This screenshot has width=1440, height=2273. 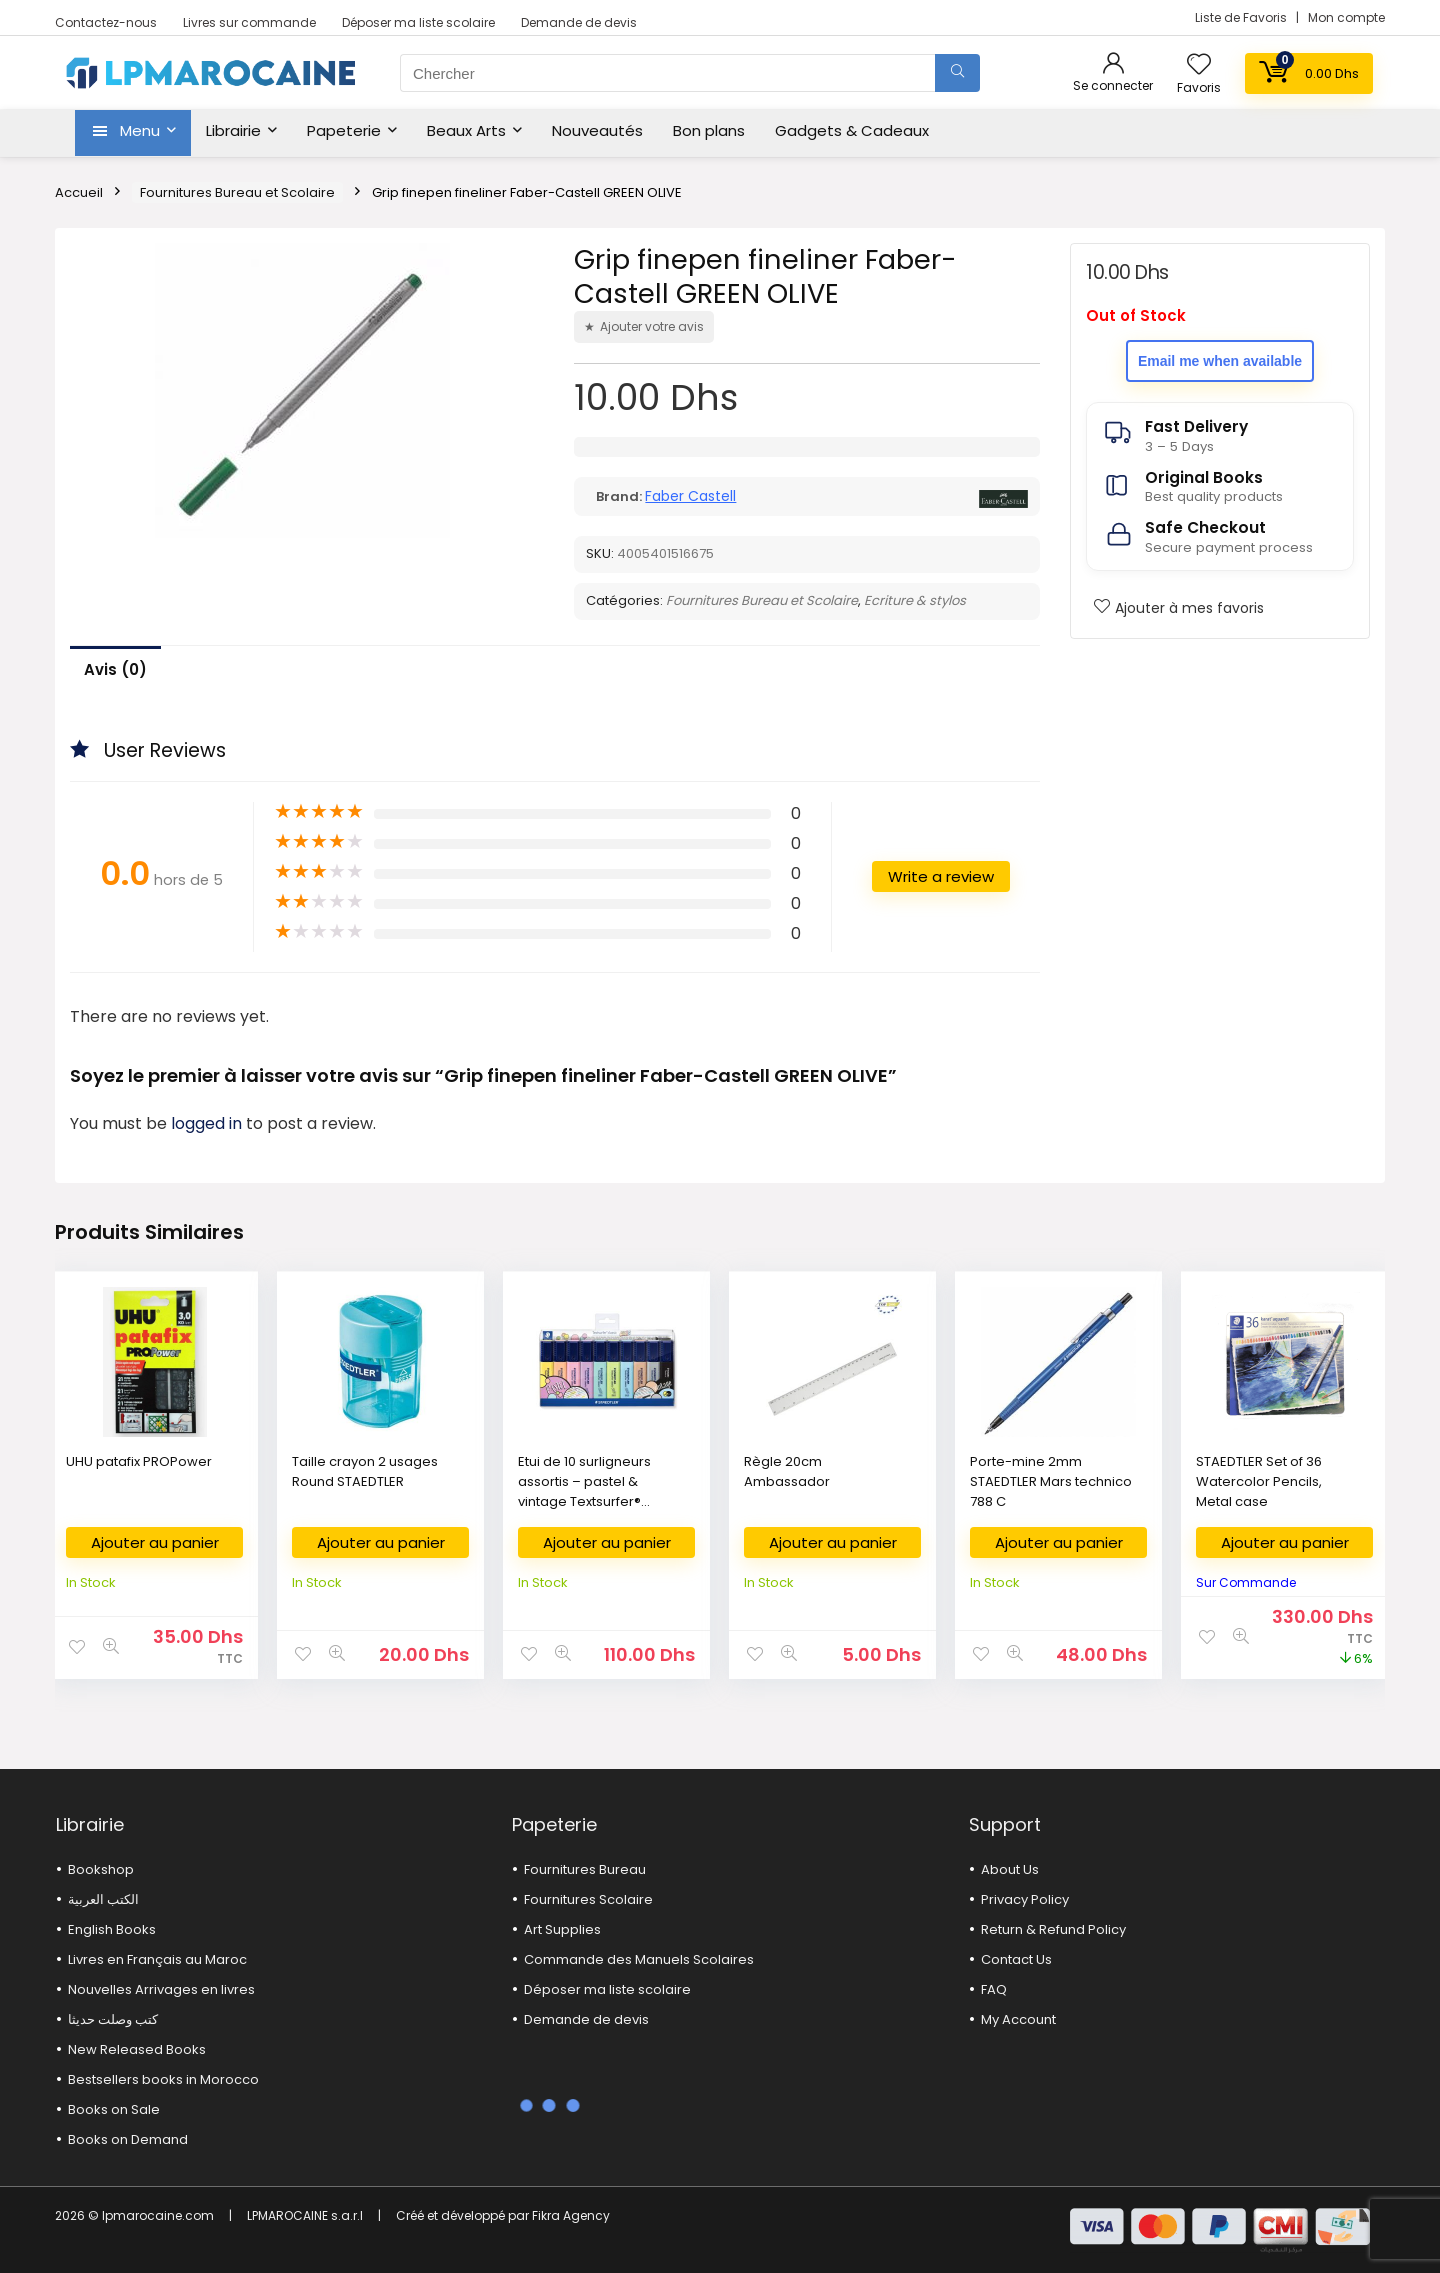 I want to click on Porte-mine 2mm STAEDTLER Mars technico 788 C, so click(x=1051, y=1481).